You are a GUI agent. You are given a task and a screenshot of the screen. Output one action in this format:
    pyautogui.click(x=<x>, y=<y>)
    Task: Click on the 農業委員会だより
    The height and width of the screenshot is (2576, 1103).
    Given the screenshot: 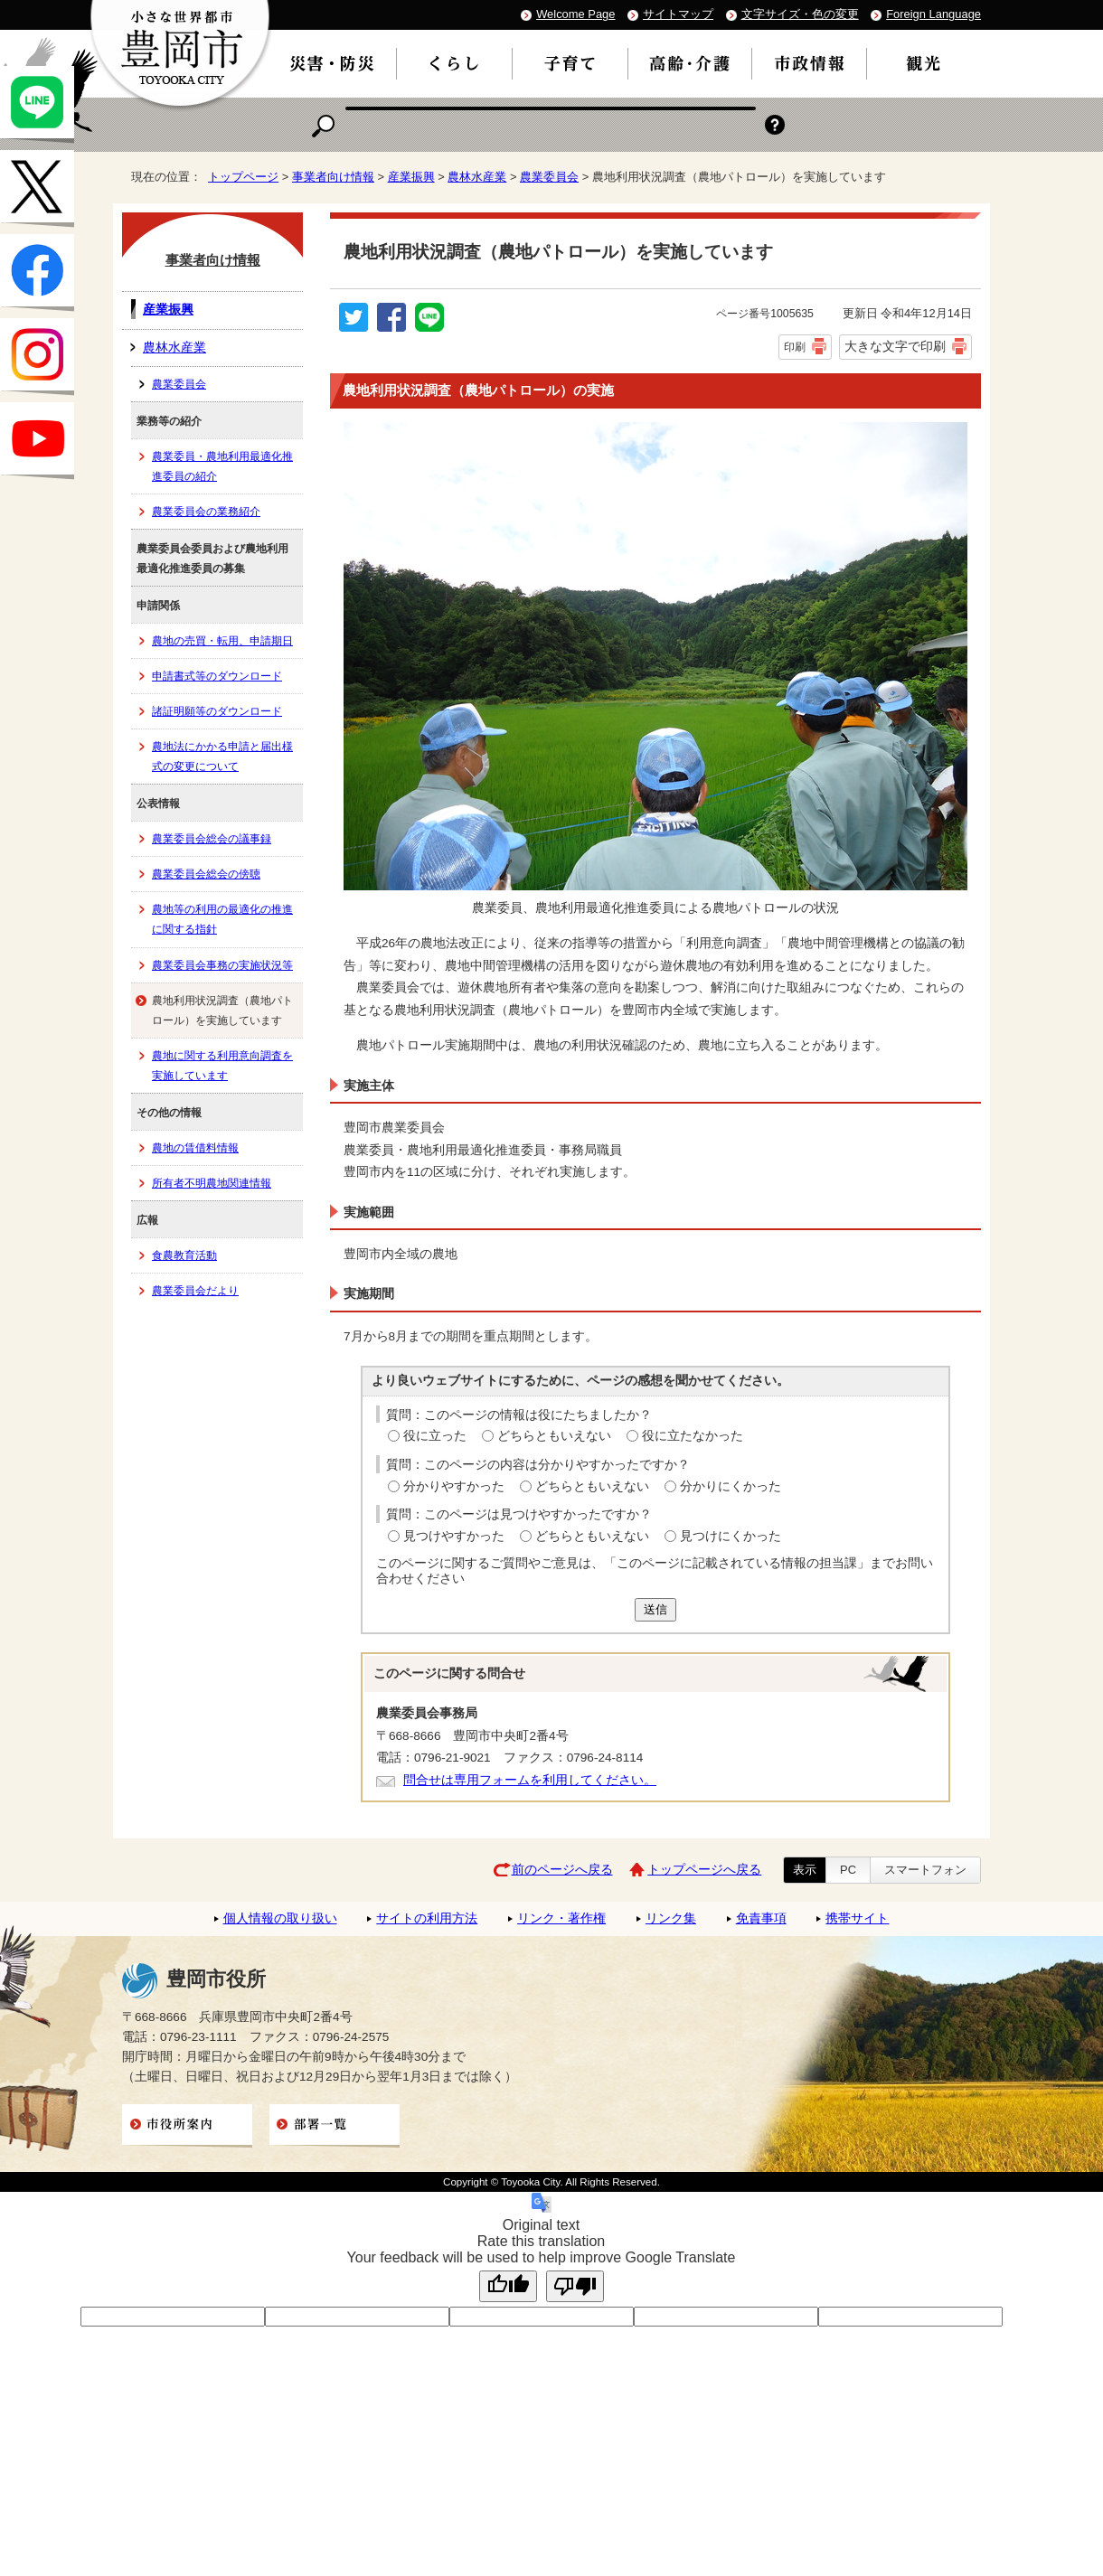 What is the action you would take?
    pyautogui.click(x=195, y=1290)
    